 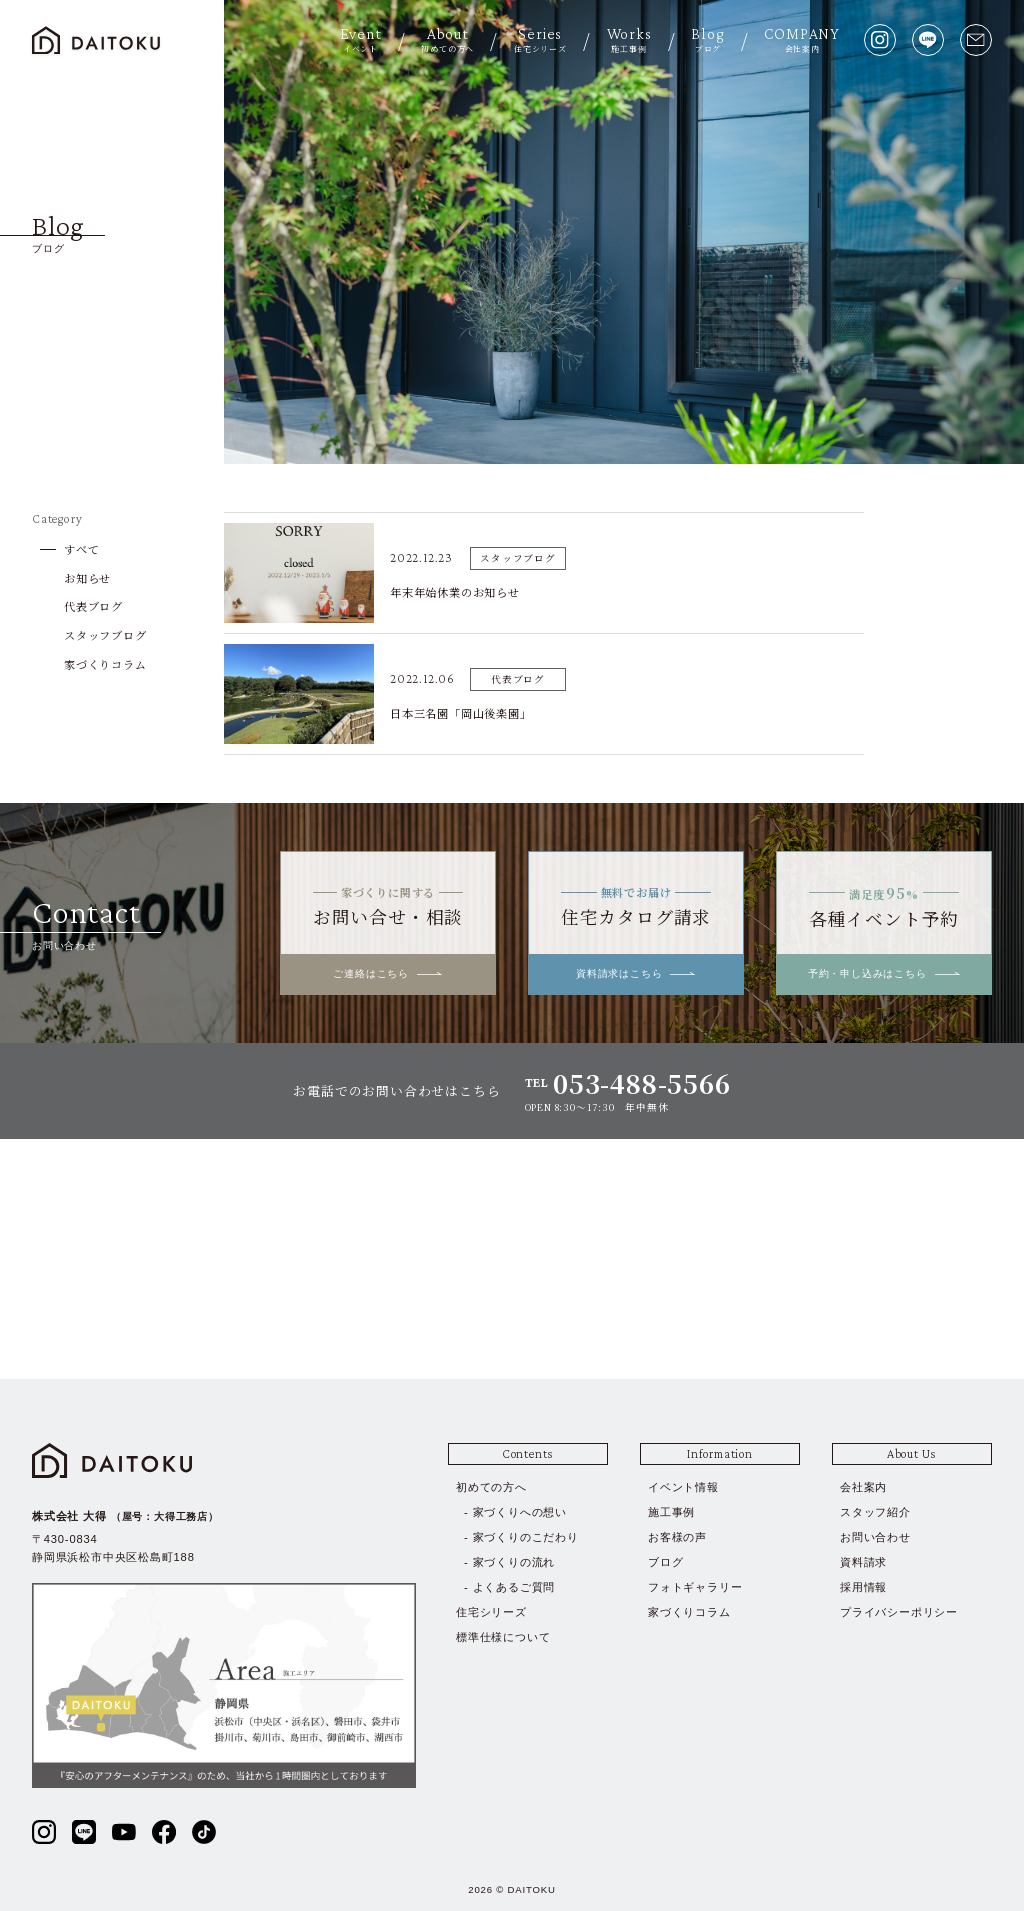 What do you see at coordinates (628, 1083) in the screenshot?
I see `TEL` at bounding box center [628, 1083].